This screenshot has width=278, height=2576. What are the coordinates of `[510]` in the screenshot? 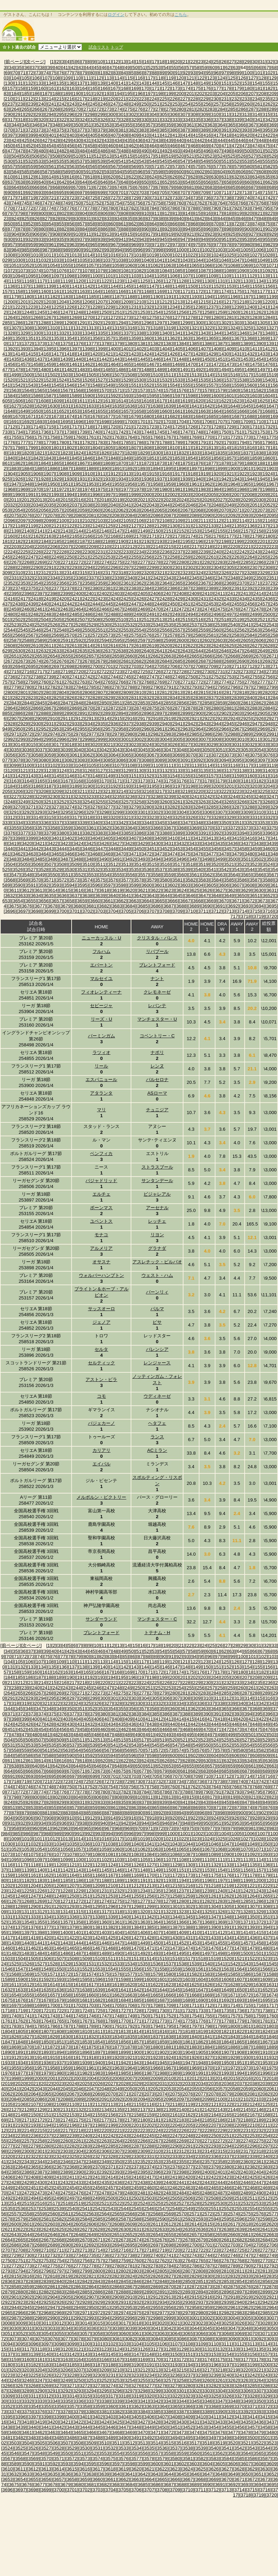 It's located at (77, 156).